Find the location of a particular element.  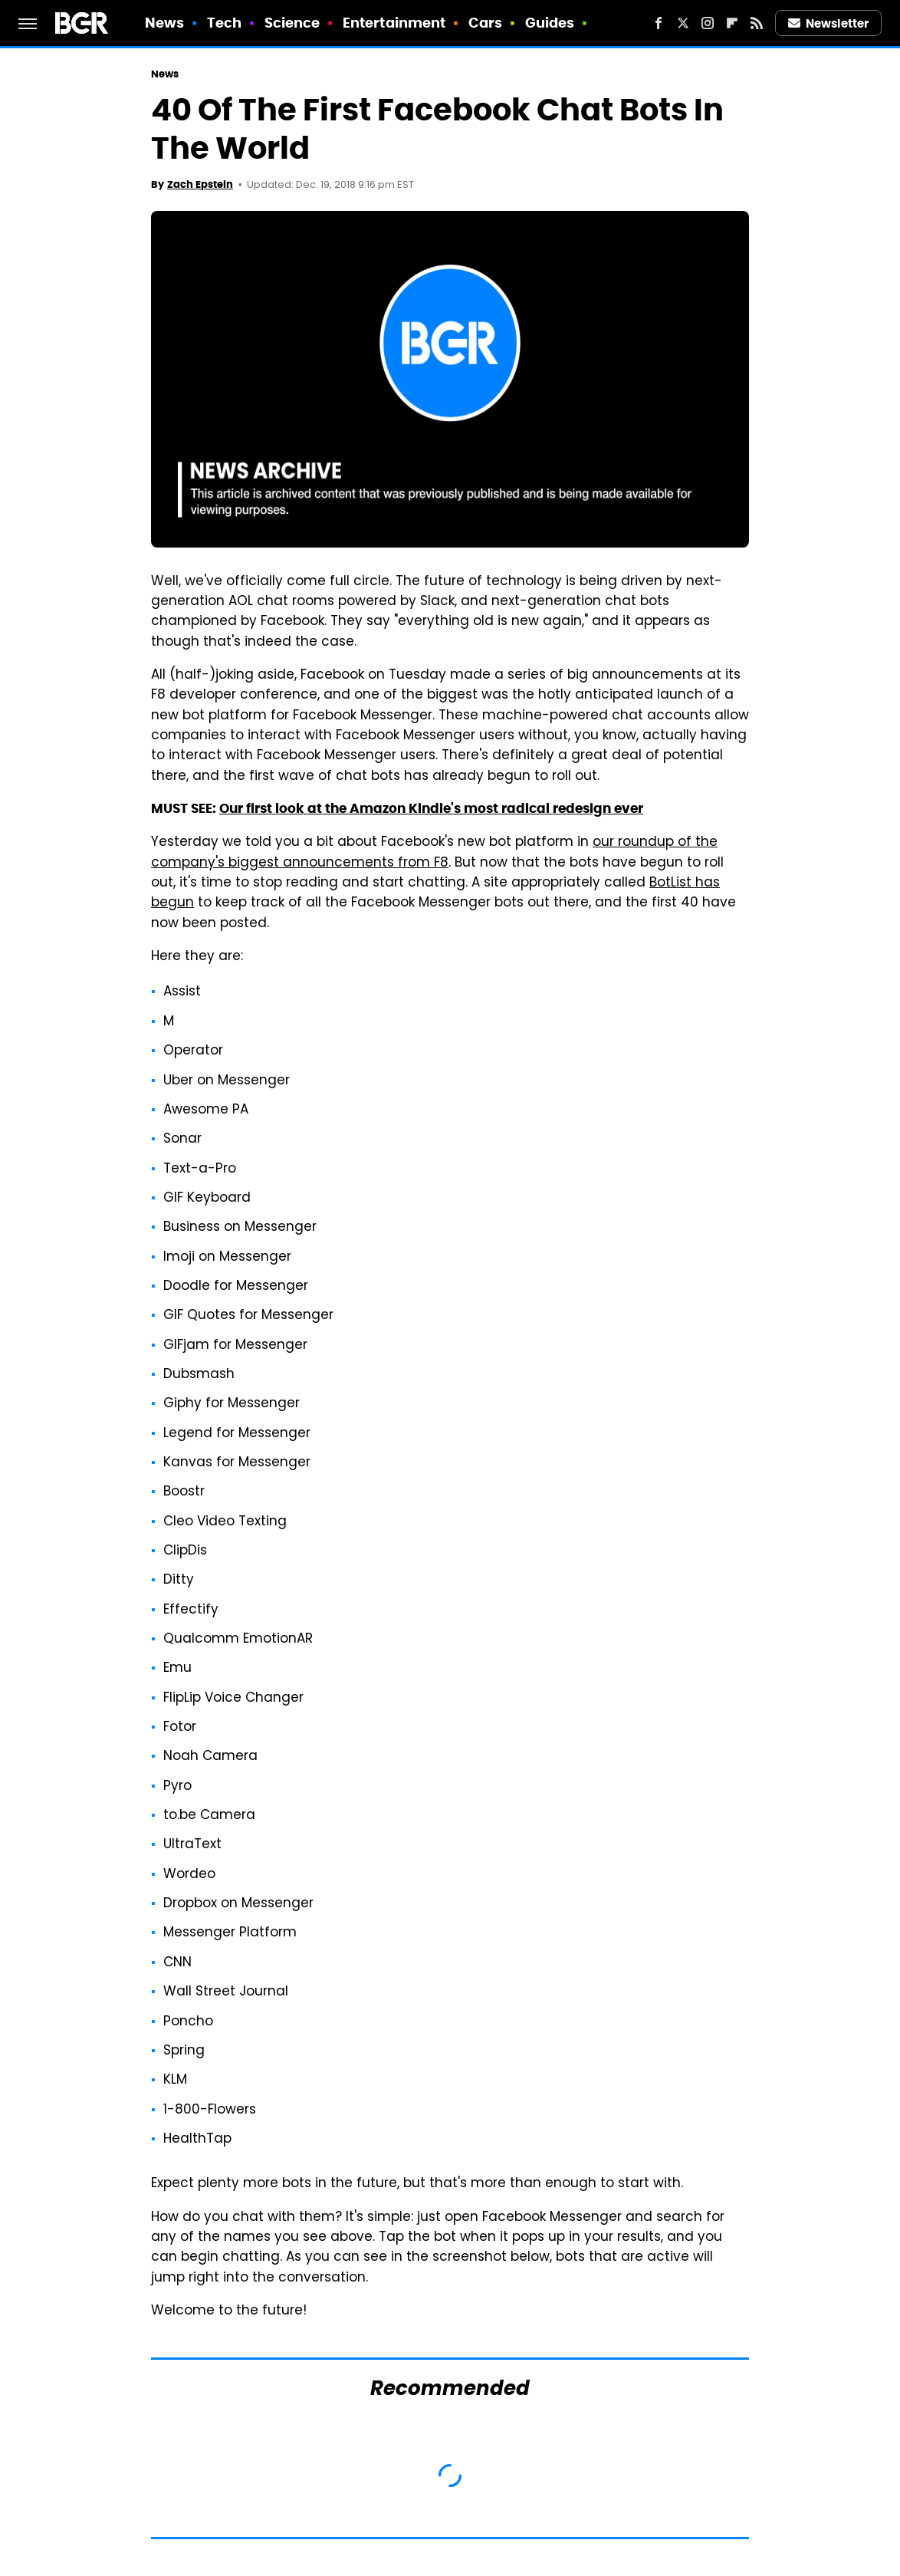

[Instagram] is located at coordinates (707, 23).